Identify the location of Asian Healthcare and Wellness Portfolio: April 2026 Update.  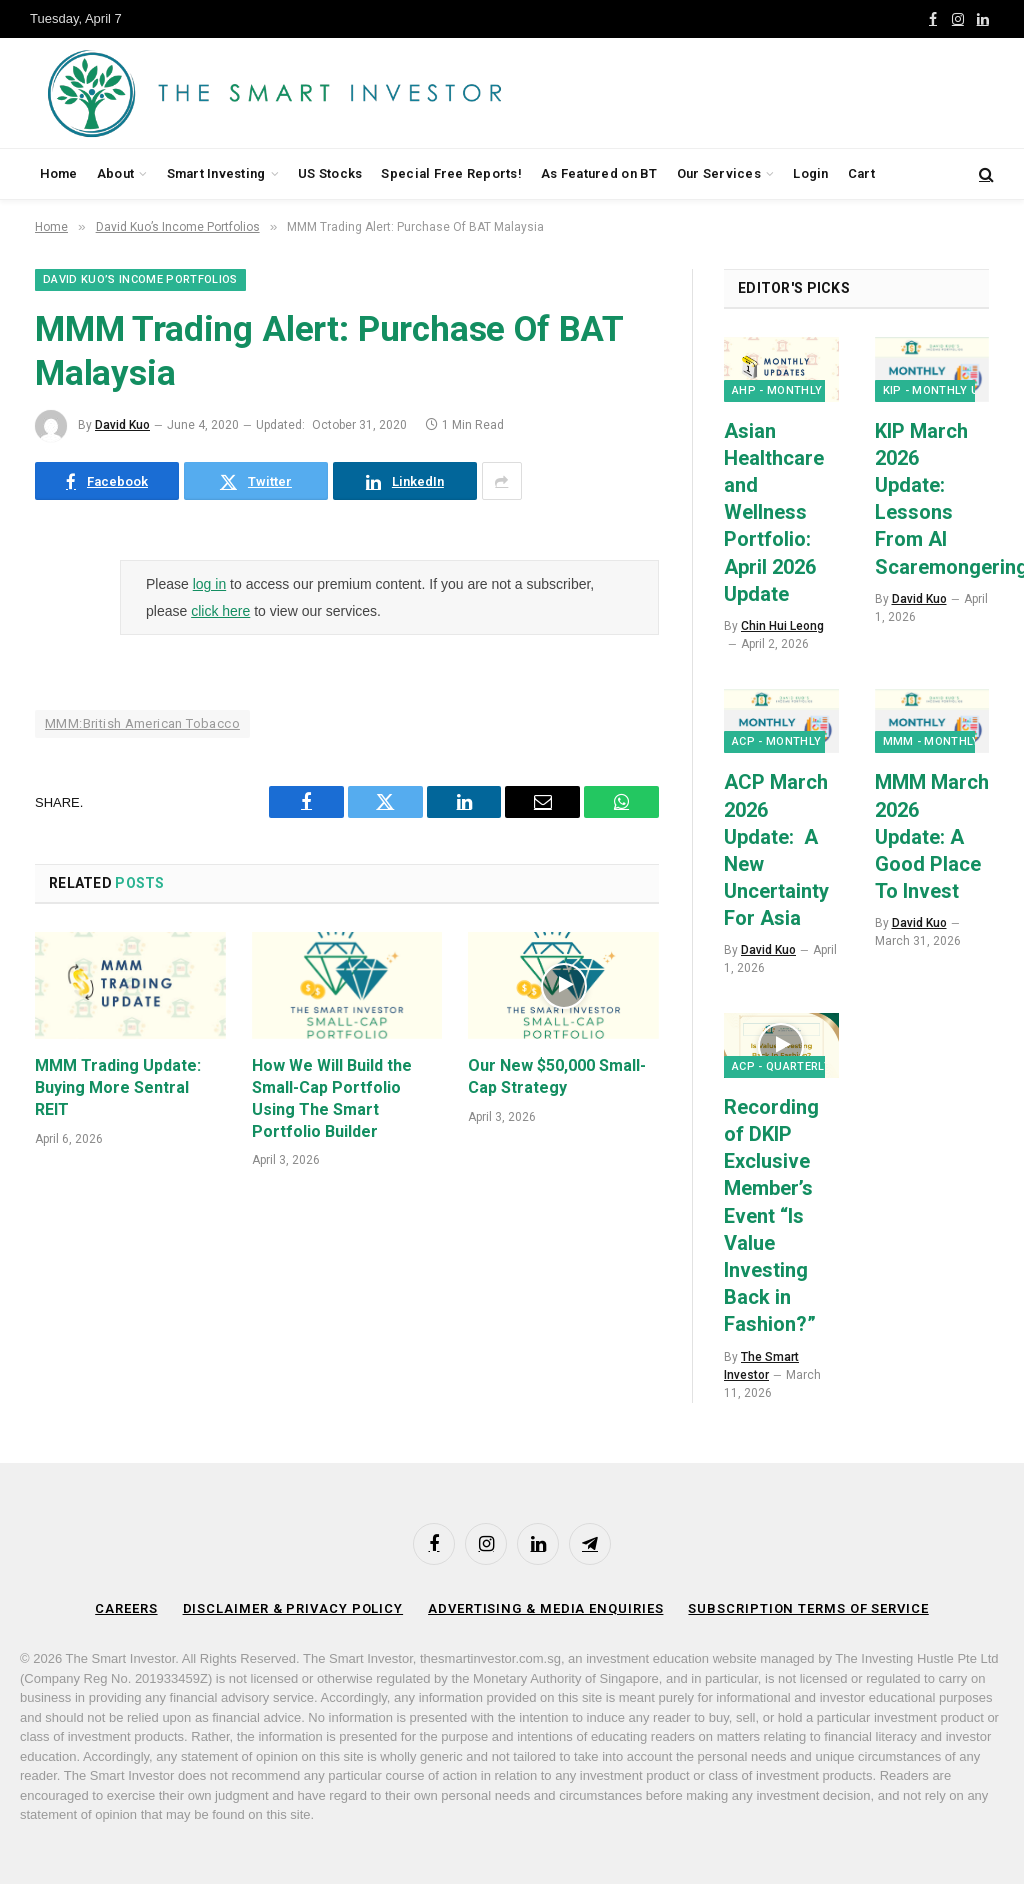
(774, 512).